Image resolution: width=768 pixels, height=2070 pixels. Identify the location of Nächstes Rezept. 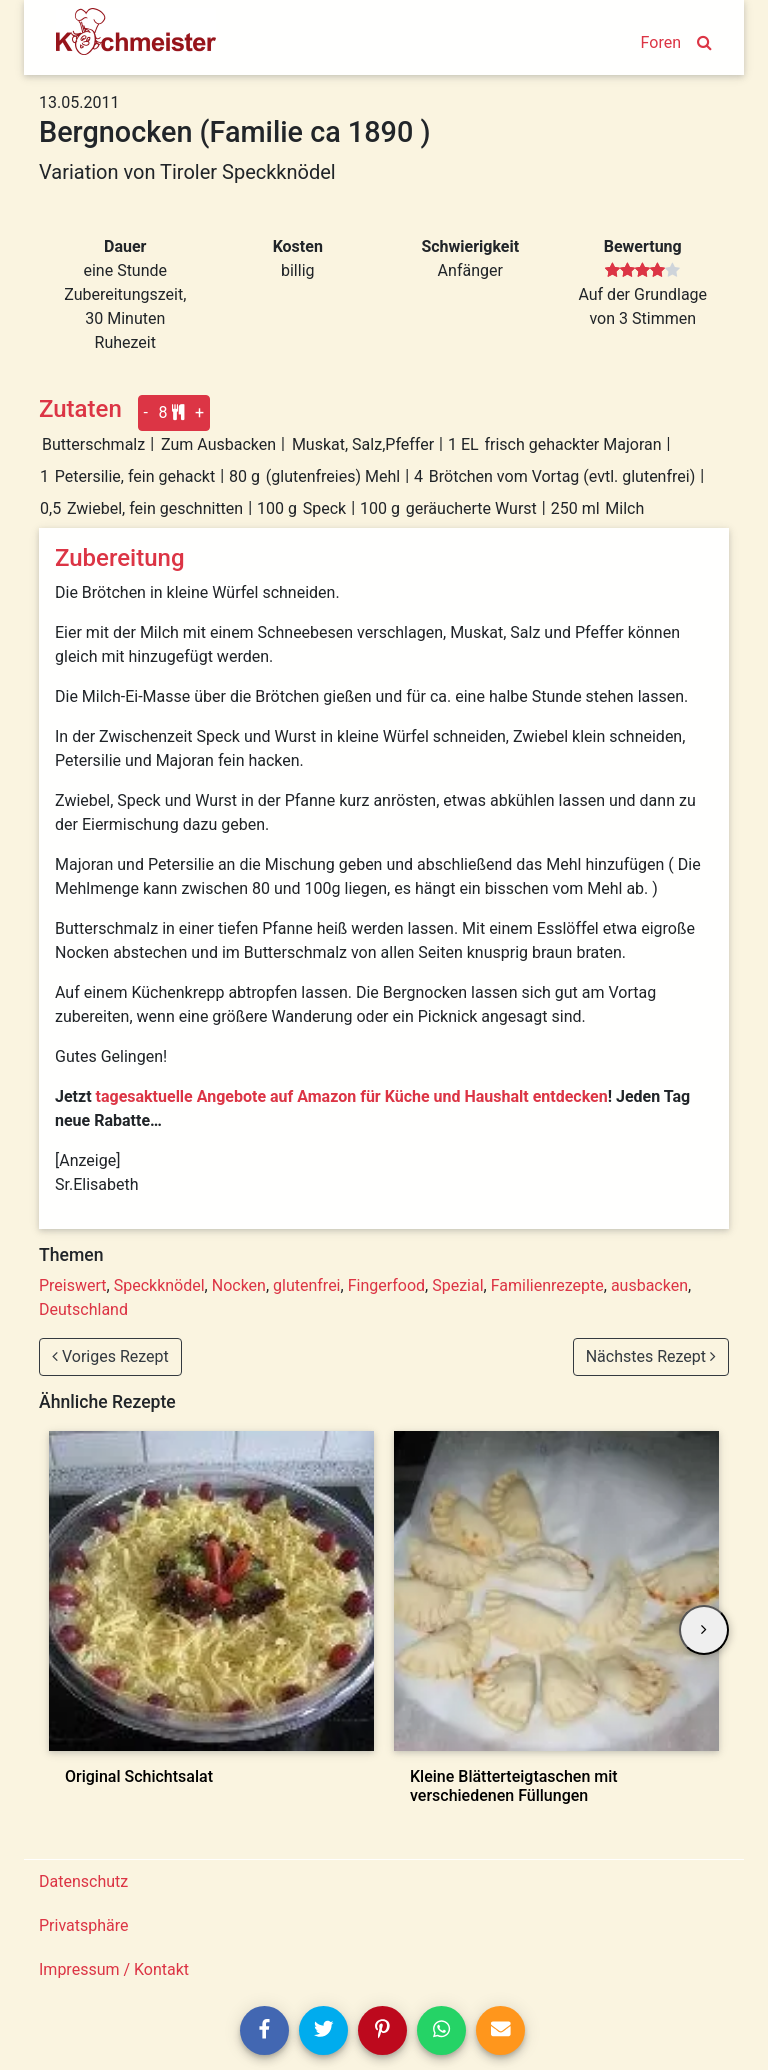
(651, 1356).